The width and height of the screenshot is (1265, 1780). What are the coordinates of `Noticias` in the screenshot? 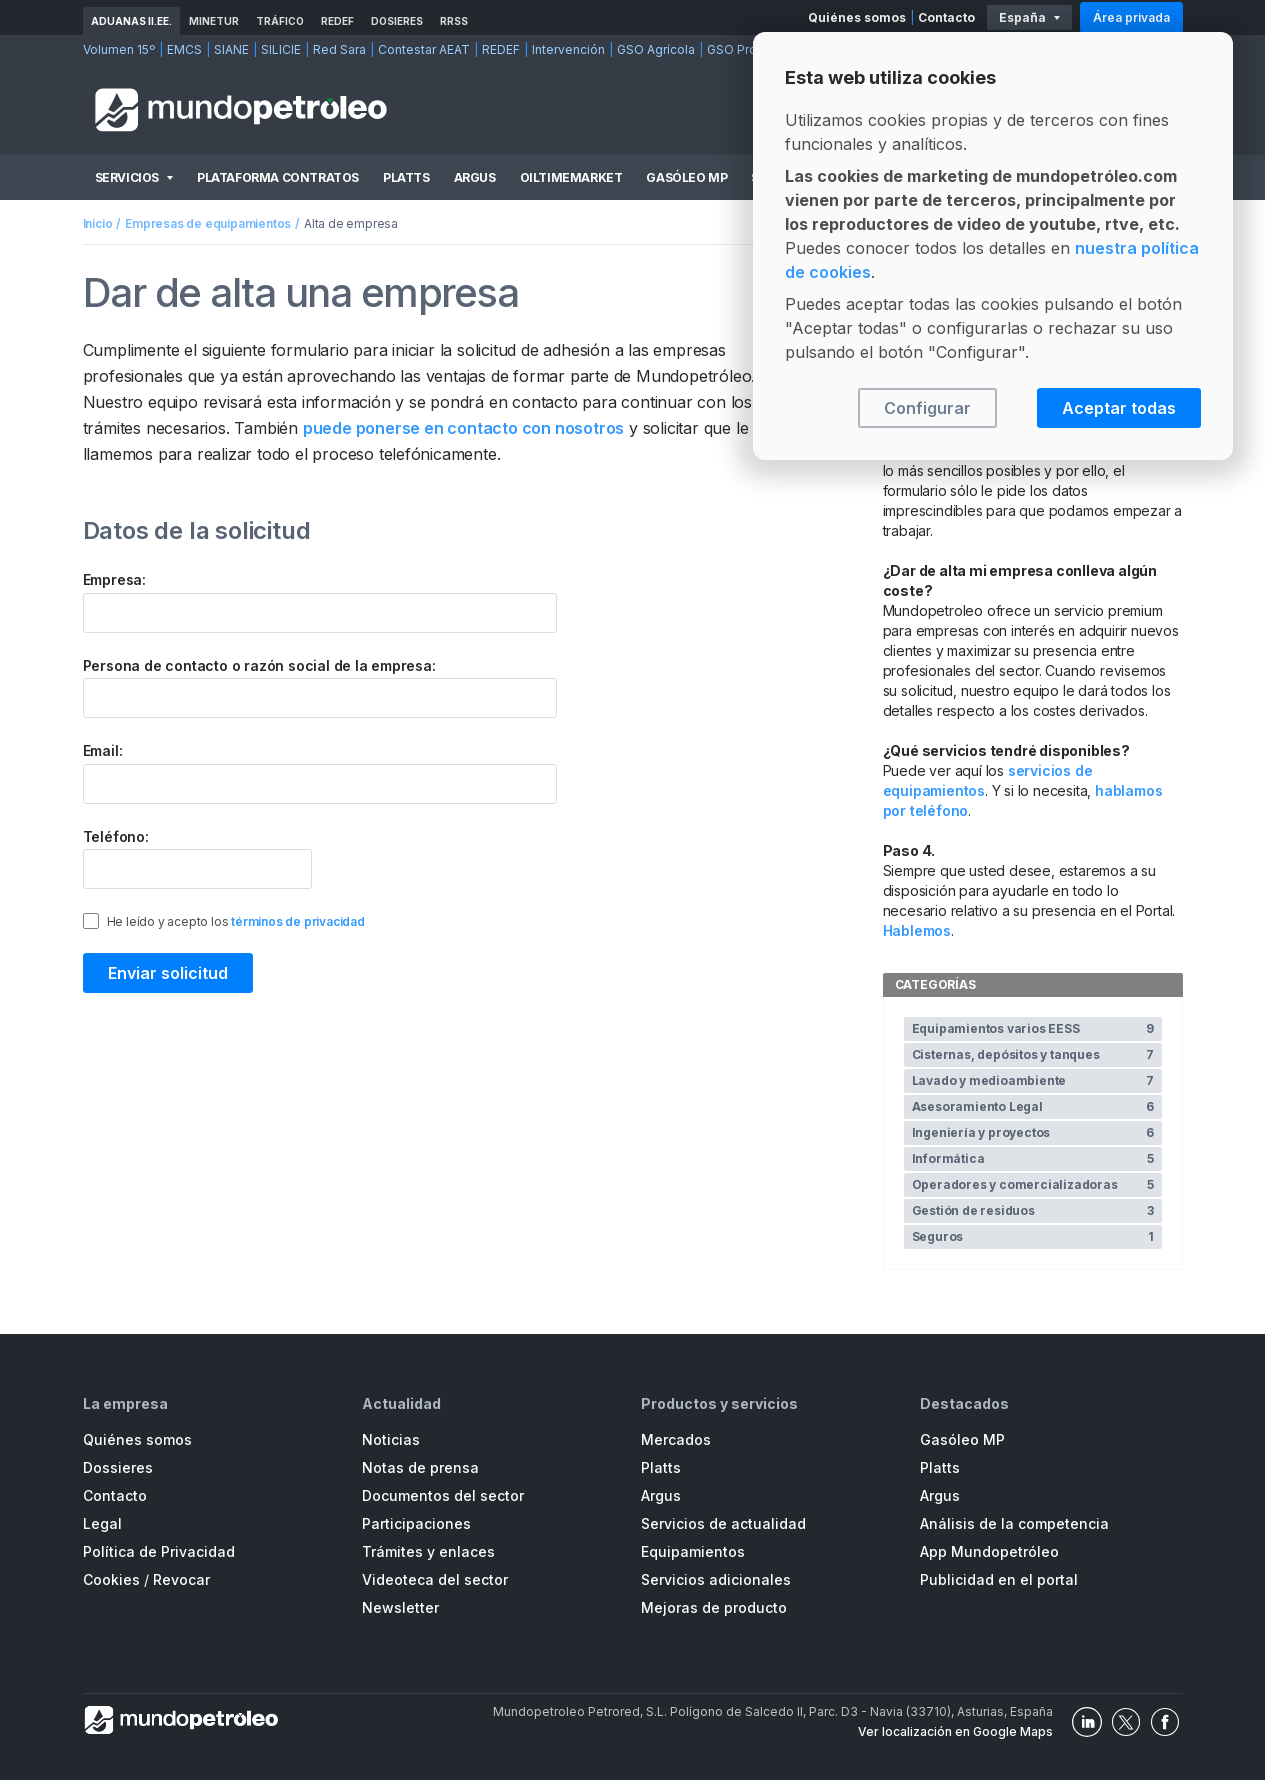 It's located at (391, 1439).